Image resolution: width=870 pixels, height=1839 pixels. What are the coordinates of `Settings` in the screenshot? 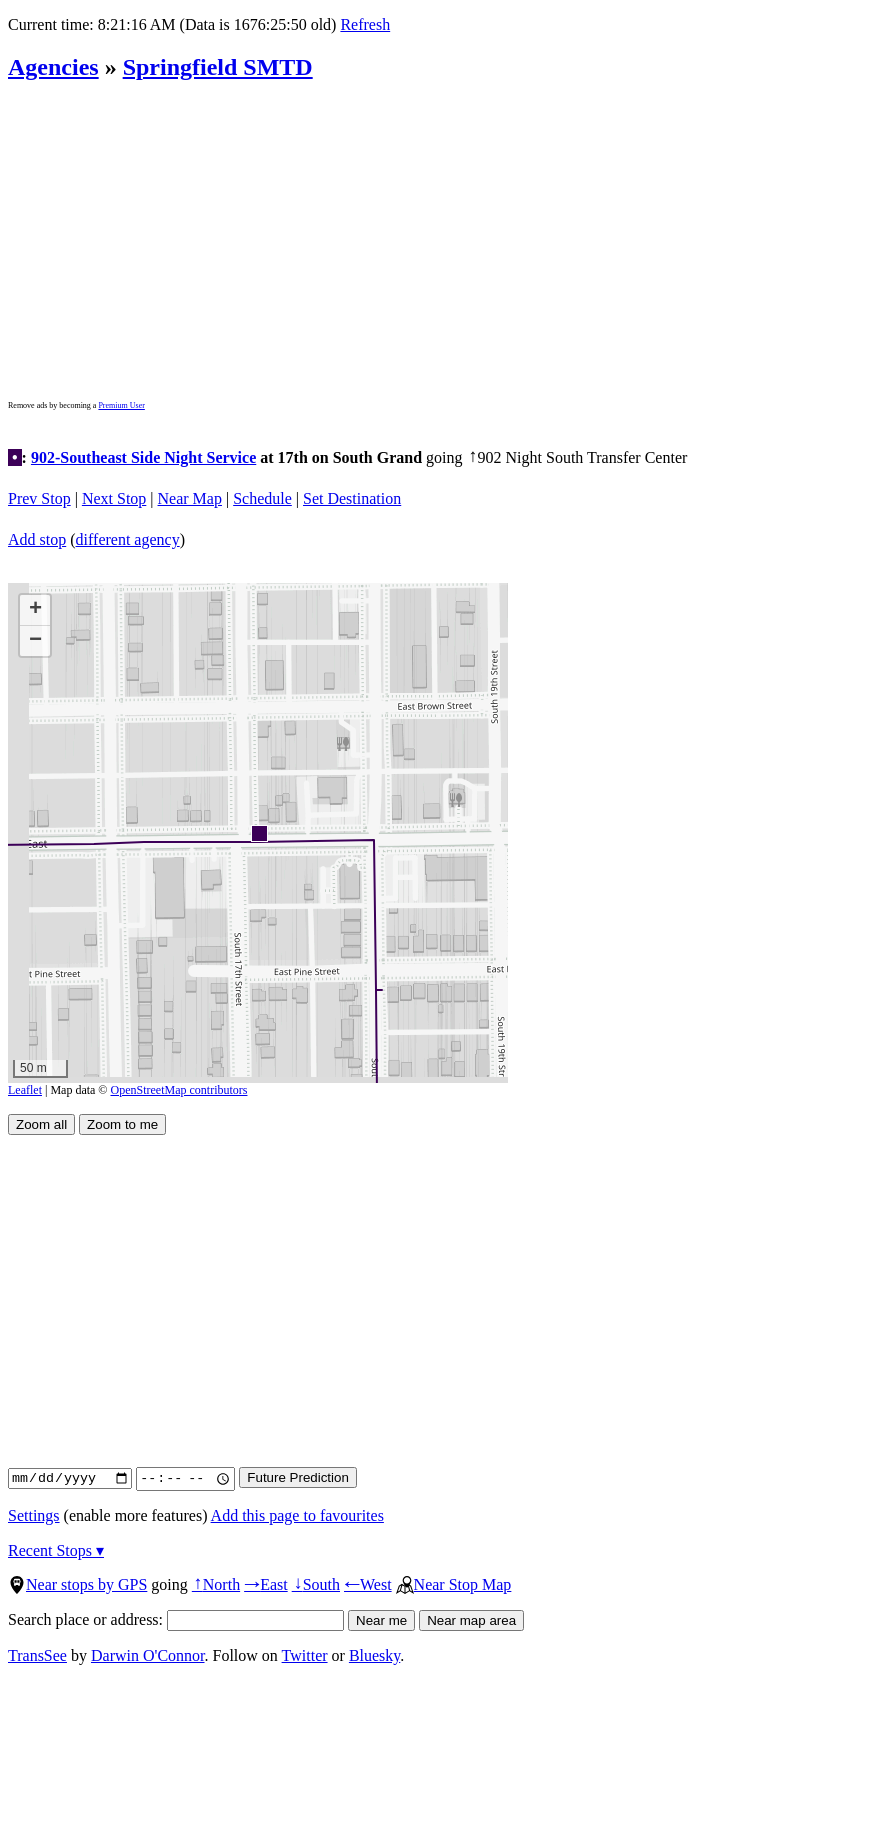 It's located at (34, 1515).